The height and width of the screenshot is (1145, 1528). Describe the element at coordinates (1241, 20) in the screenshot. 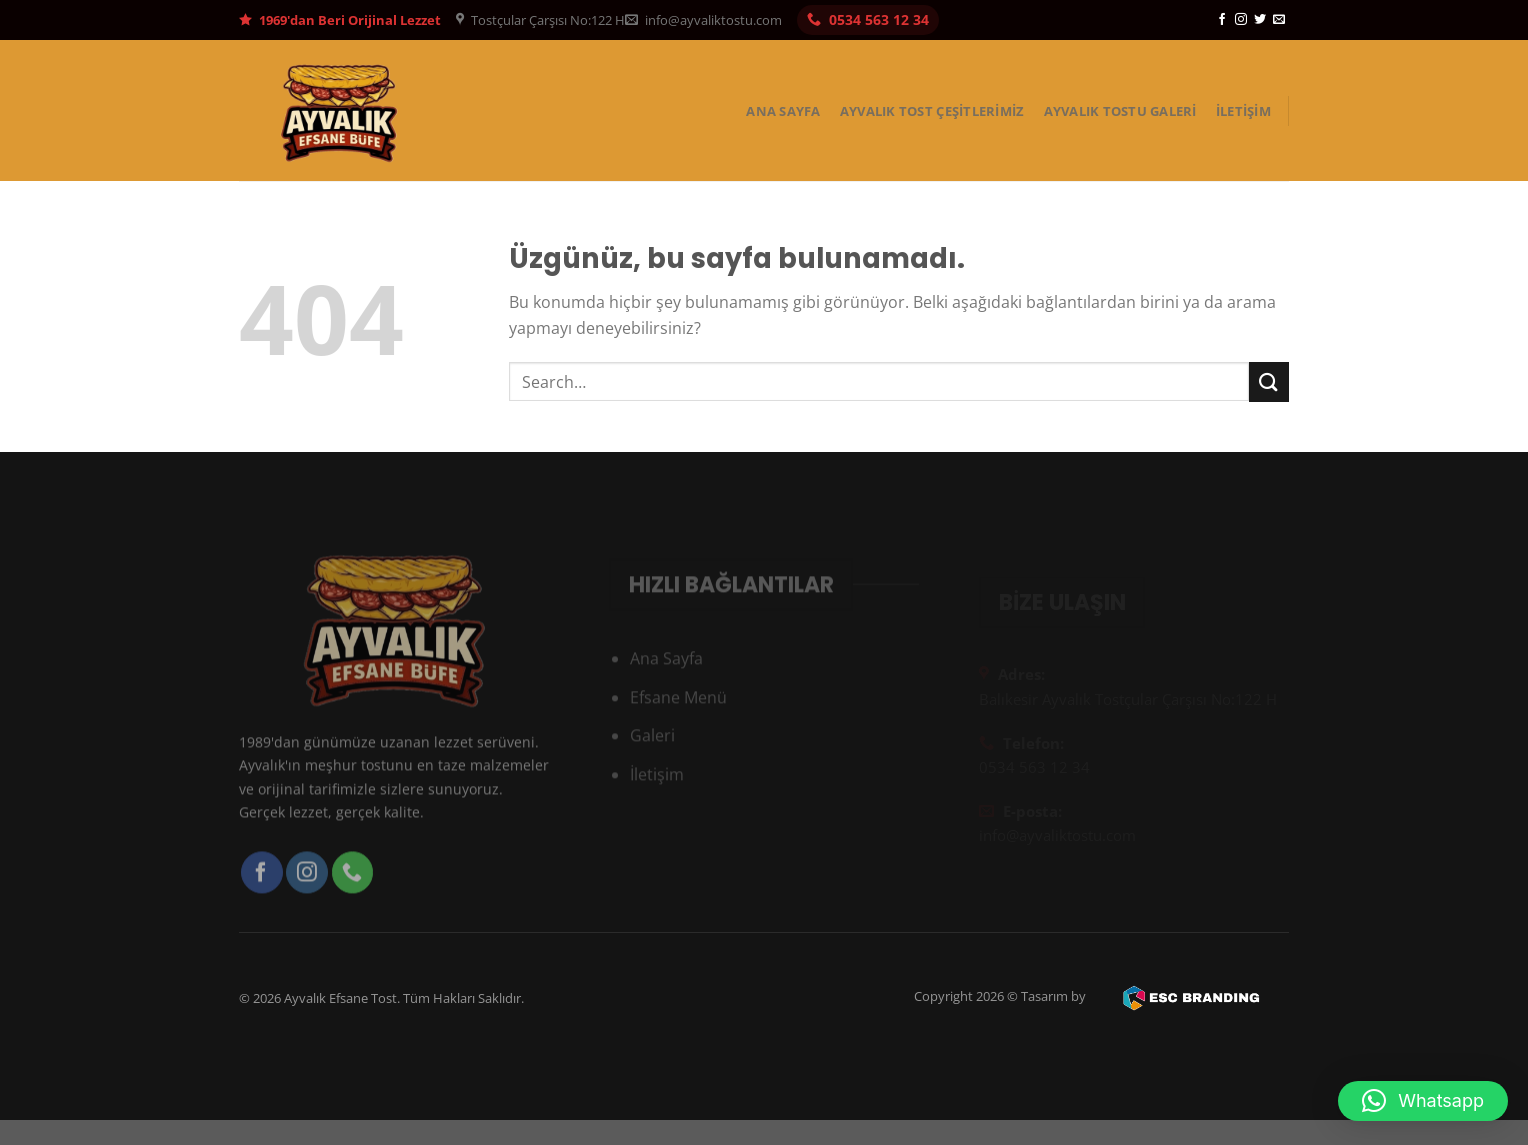

I see `[Instagram&apos; da takip et]` at that location.